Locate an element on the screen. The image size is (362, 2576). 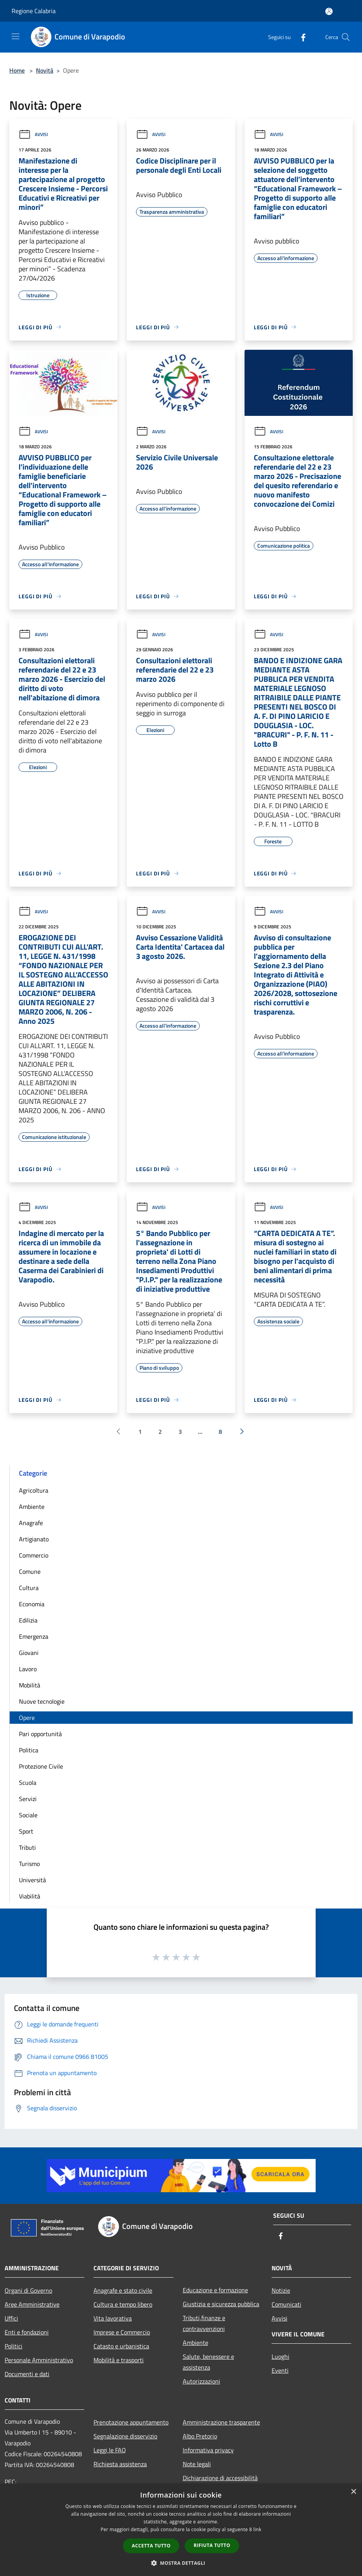
Informativa privacy is located at coordinates (208, 2450).